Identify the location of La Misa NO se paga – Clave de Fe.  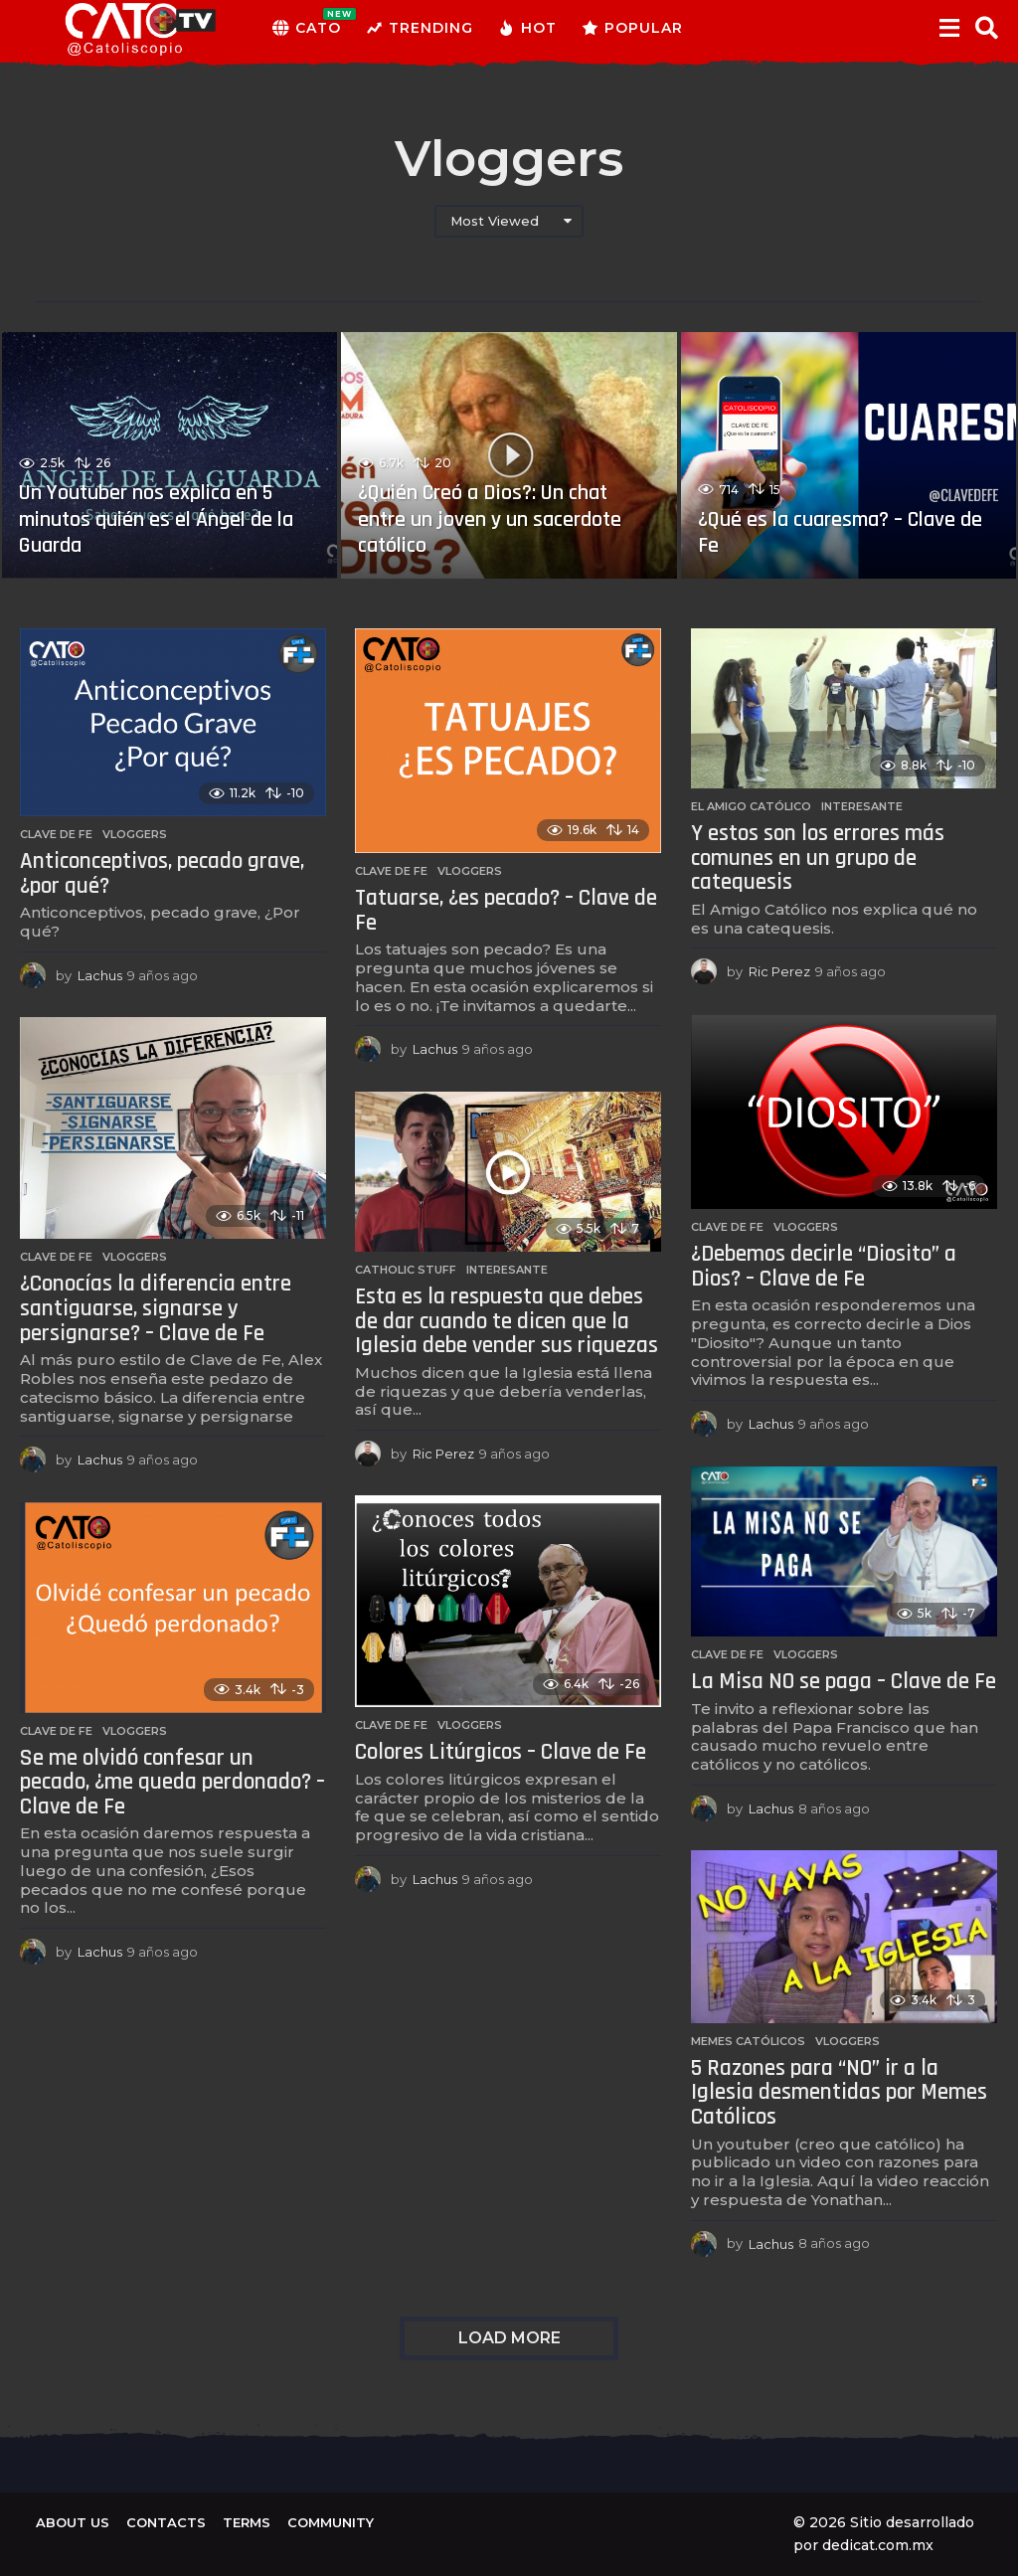
(843, 1681).